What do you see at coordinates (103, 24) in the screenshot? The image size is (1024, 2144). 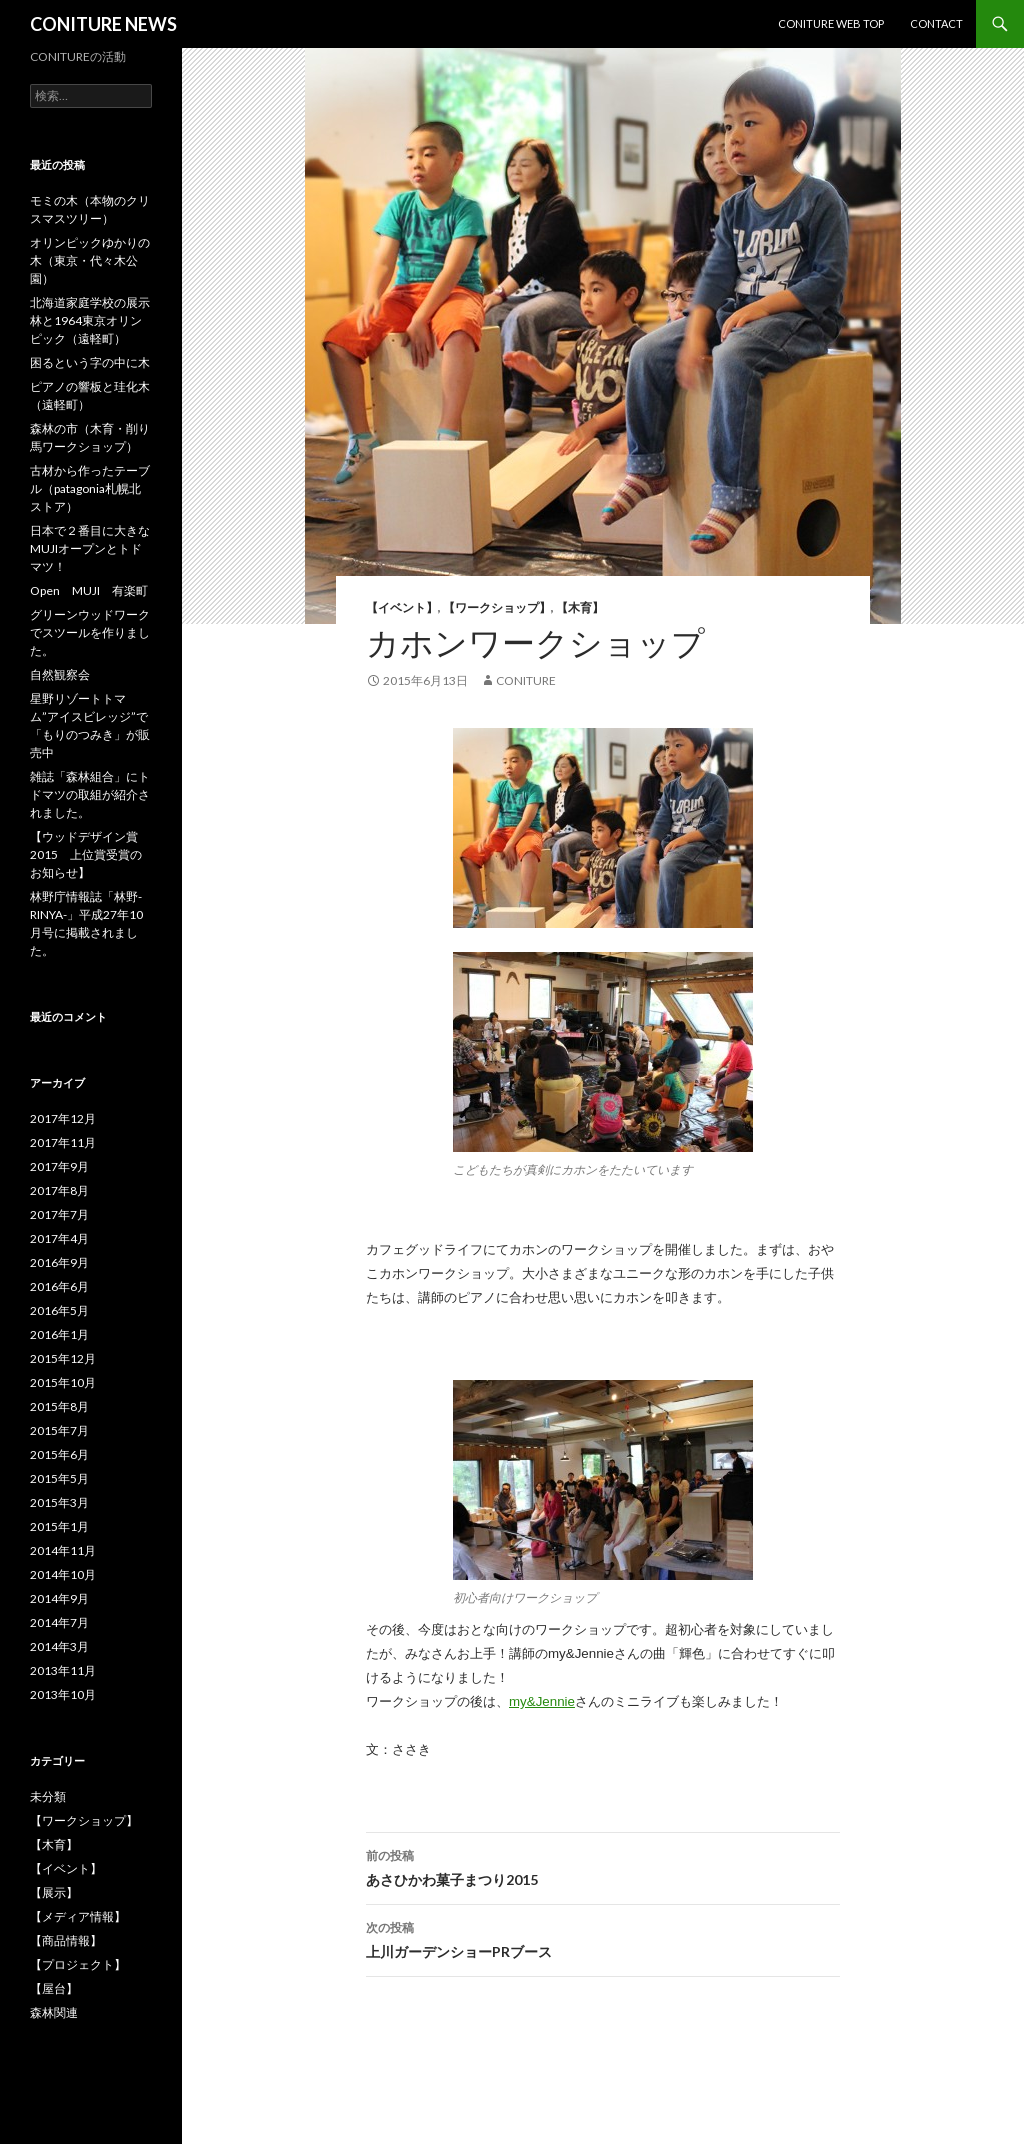 I see `CONITURE NEWS` at bounding box center [103, 24].